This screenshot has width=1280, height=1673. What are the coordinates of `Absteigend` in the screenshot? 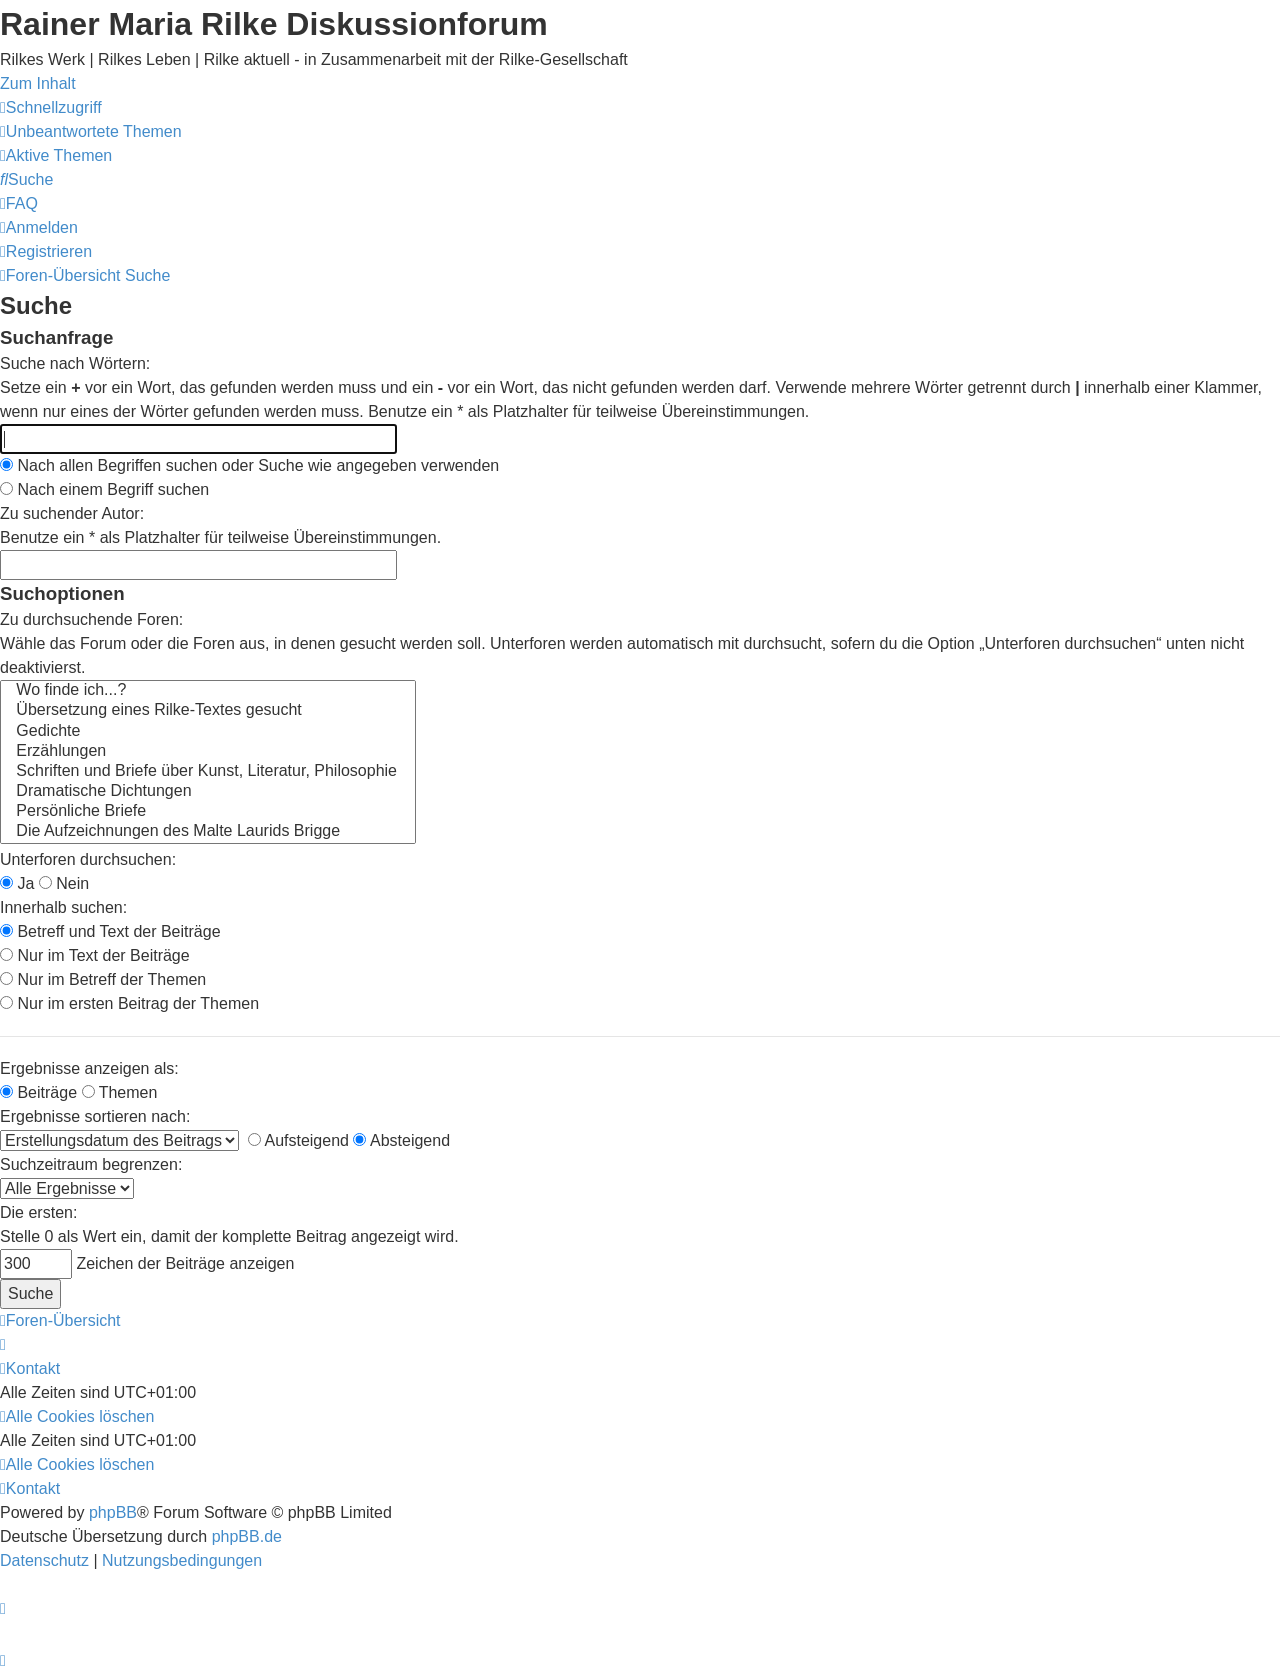 It's located at (401, 1140).